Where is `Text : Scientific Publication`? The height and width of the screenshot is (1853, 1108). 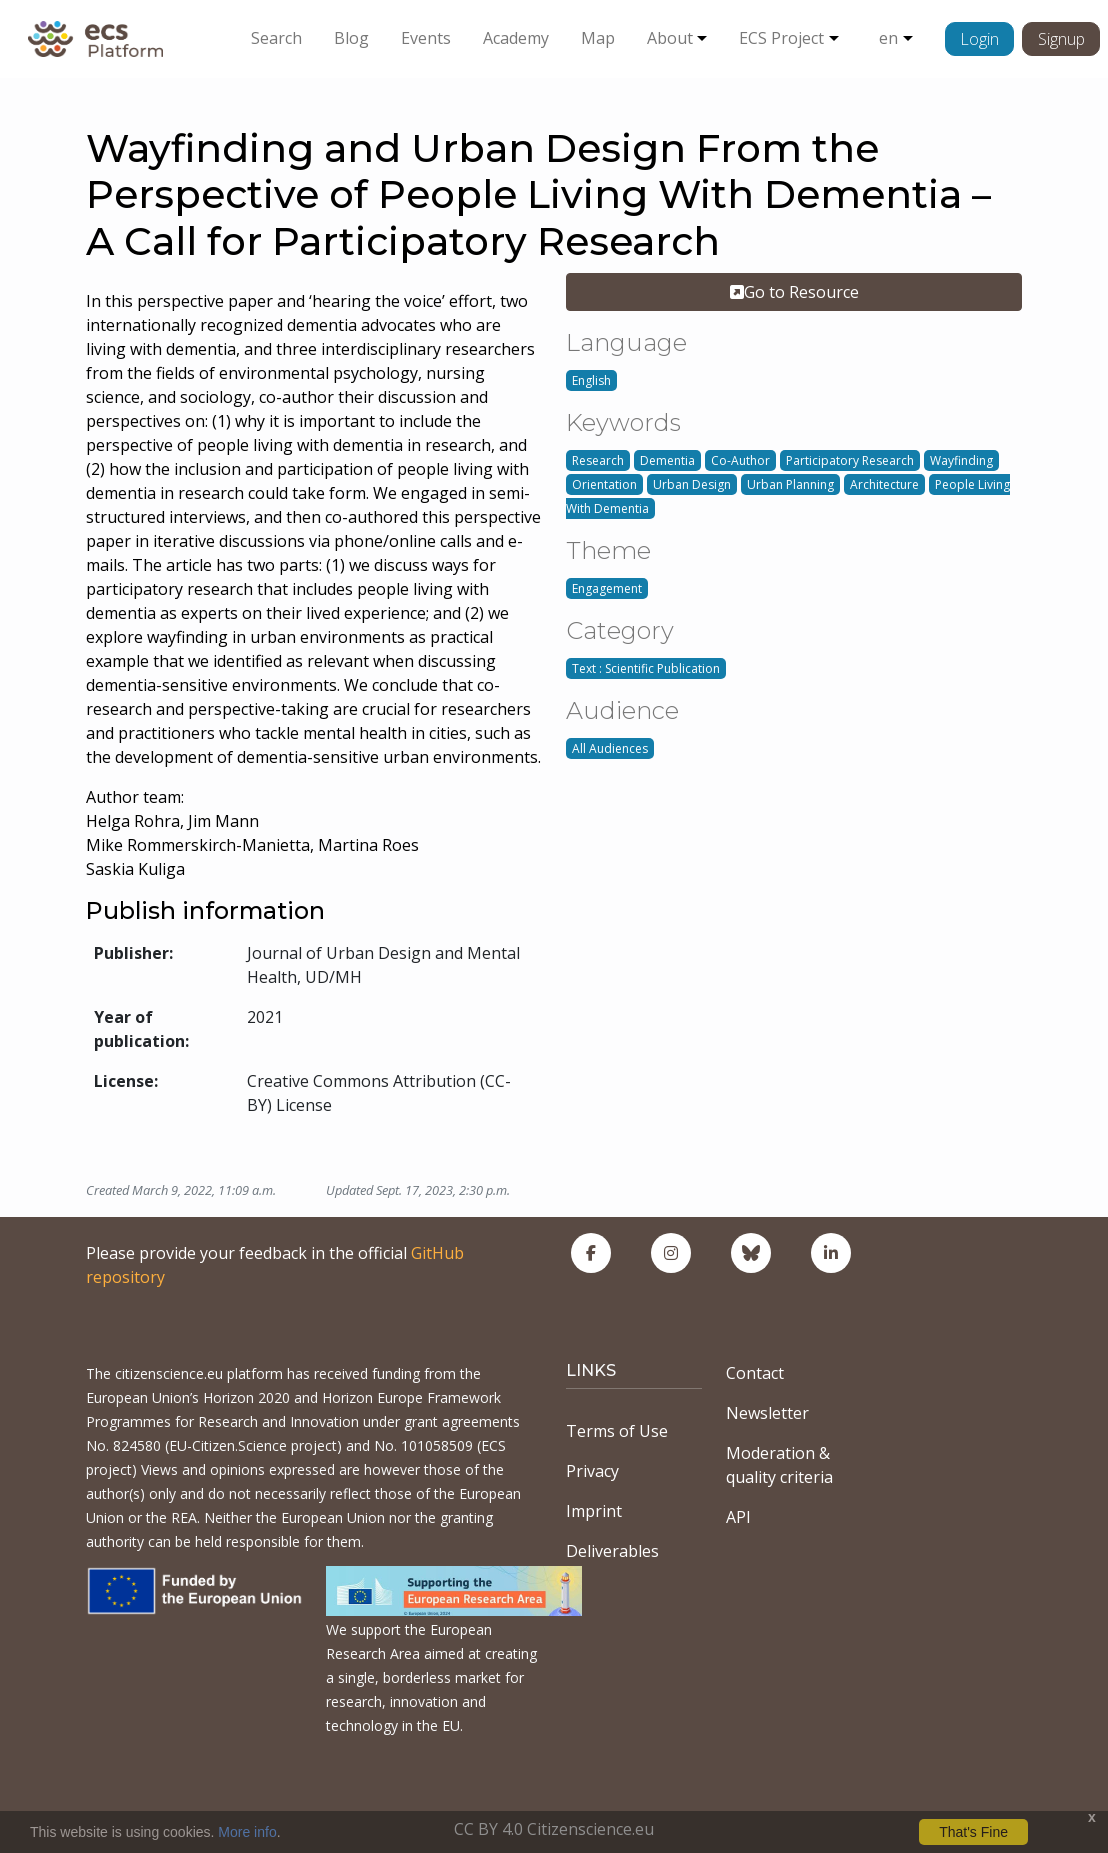 Text : Scientific Publication is located at coordinates (646, 668).